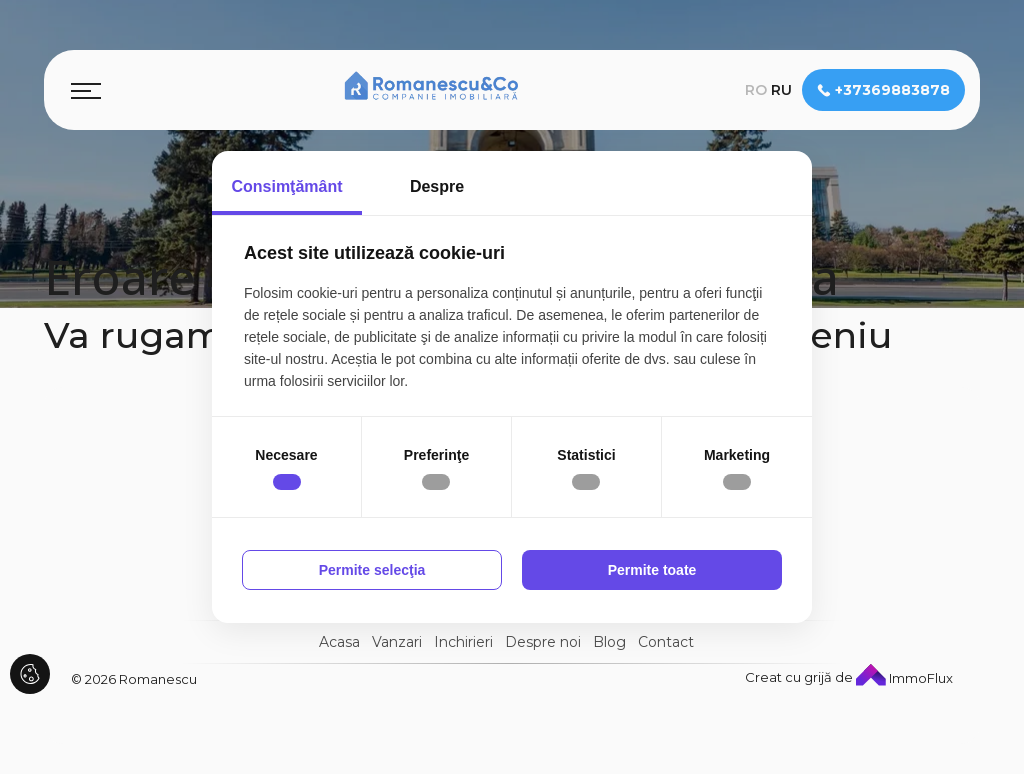  What do you see at coordinates (666, 642) in the screenshot?
I see `Contact` at bounding box center [666, 642].